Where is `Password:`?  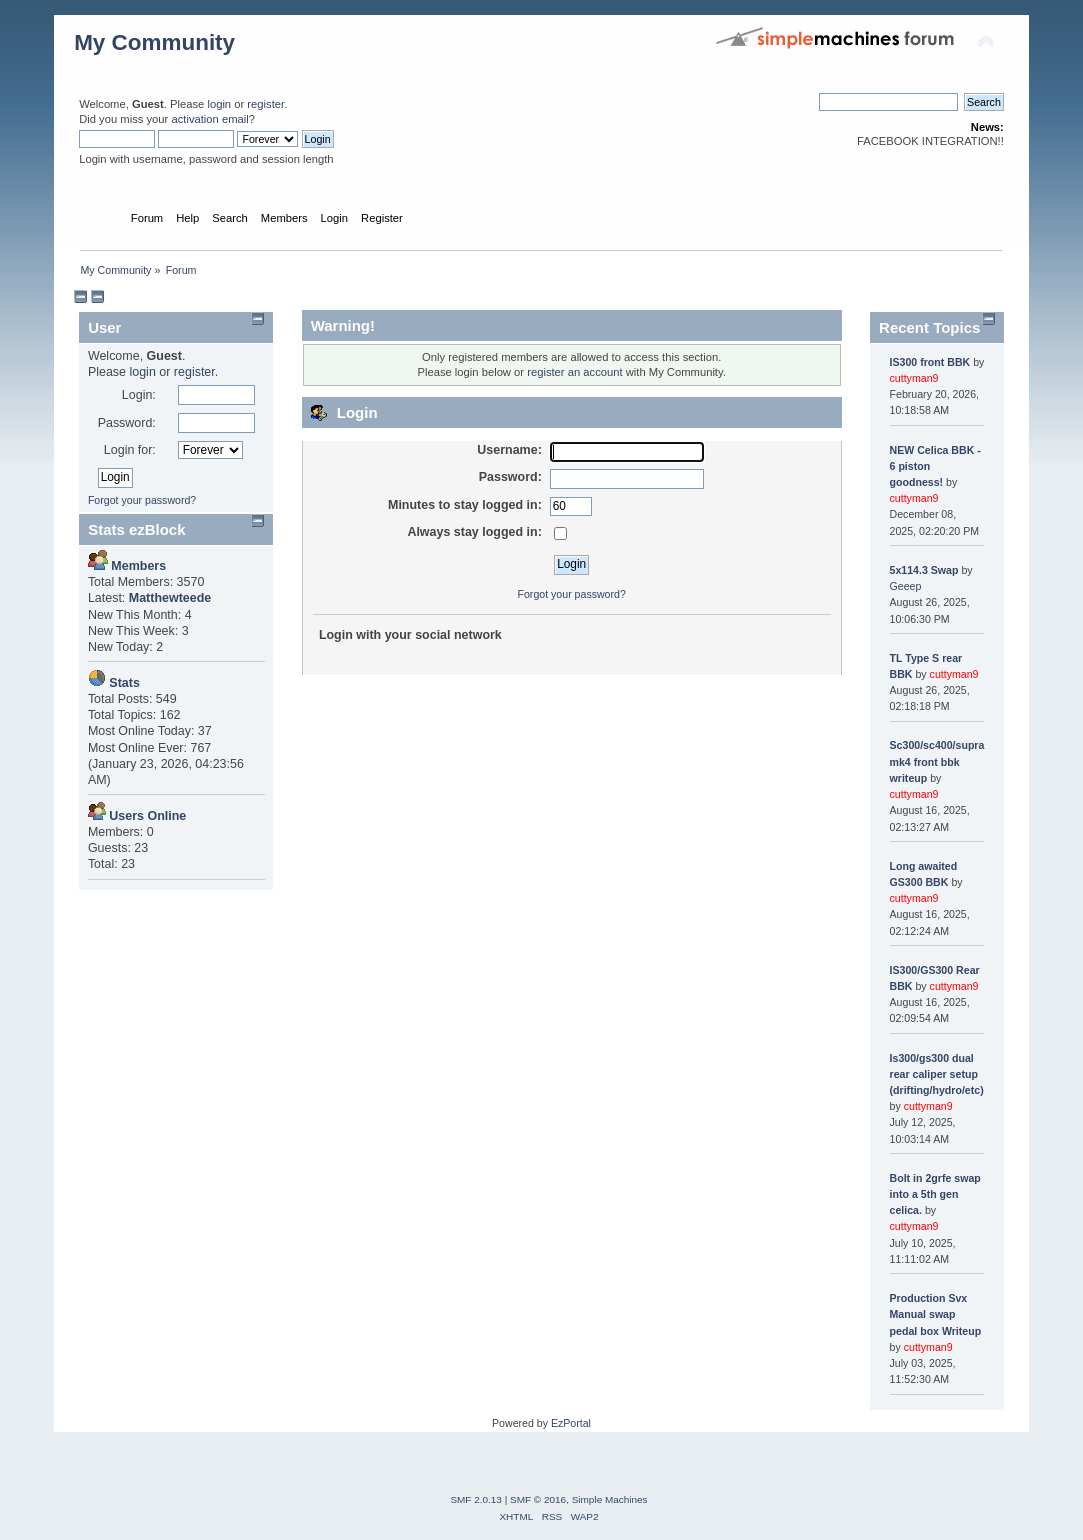 Password: is located at coordinates (127, 423).